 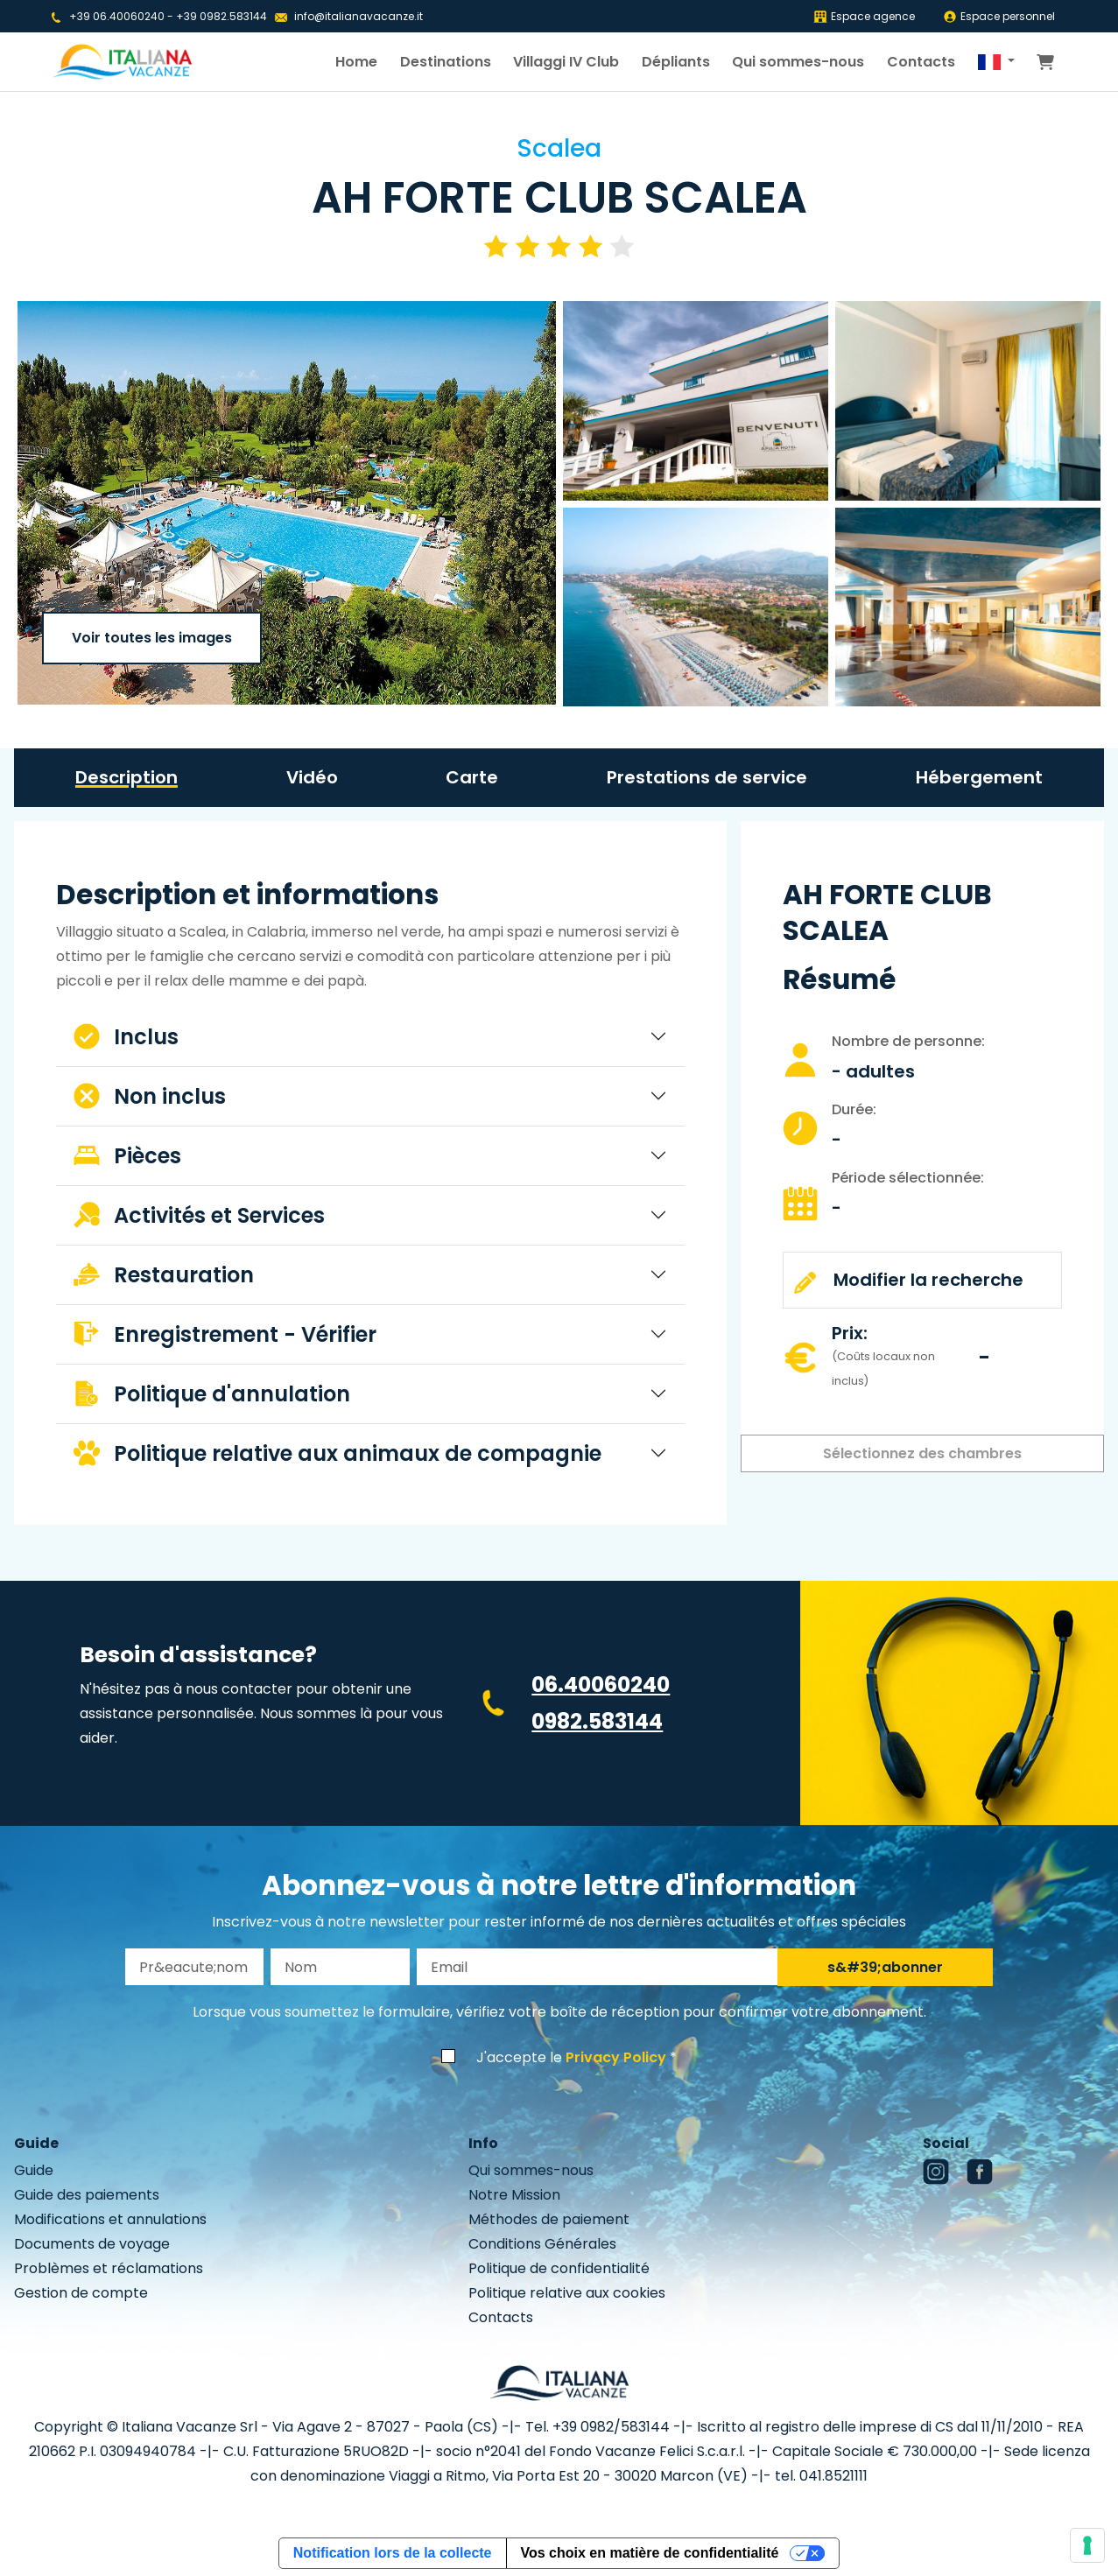 What do you see at coordinates (392, 2552) in the screenshot?
I see `Notification lors de la collecte` at bounding box center [392, 2552].